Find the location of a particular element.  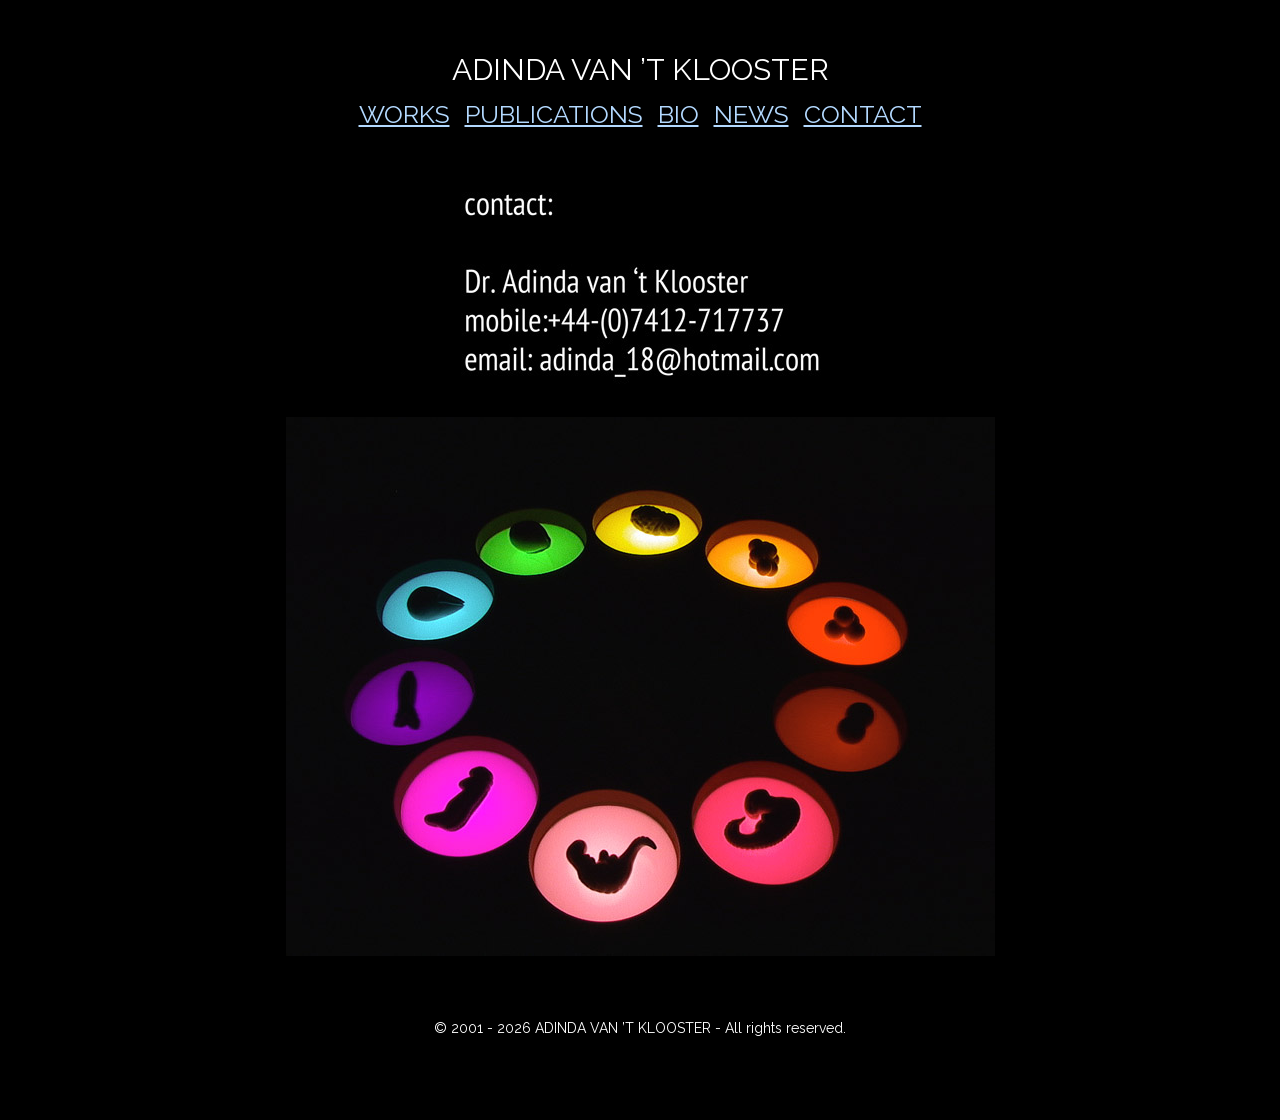

PUBLICATIONS is located at coordinates (554, 114).